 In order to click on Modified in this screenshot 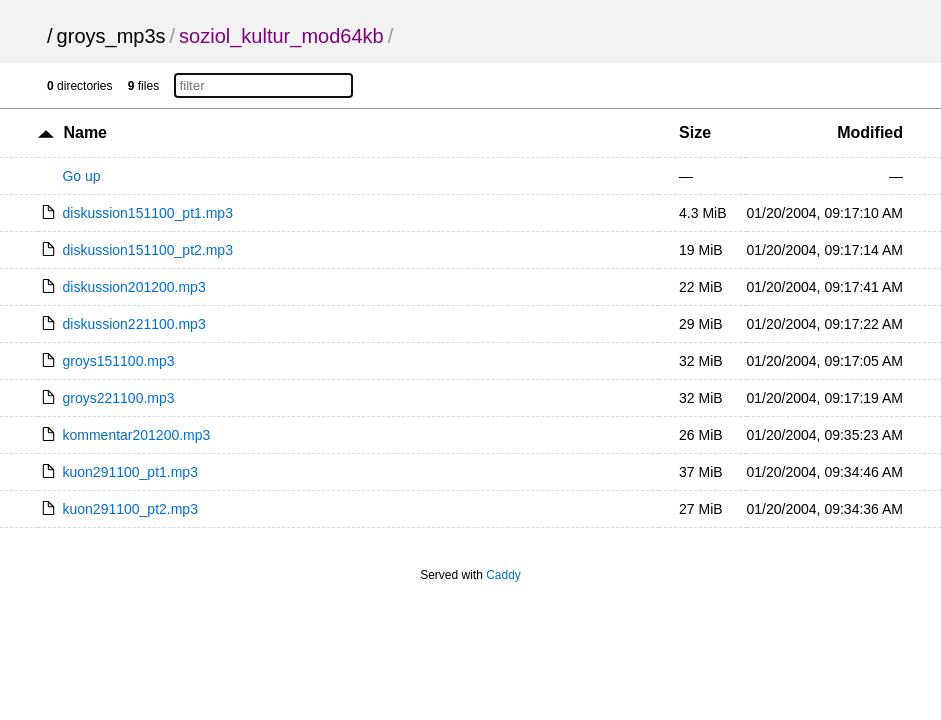, I will do `click(870, 132)`.